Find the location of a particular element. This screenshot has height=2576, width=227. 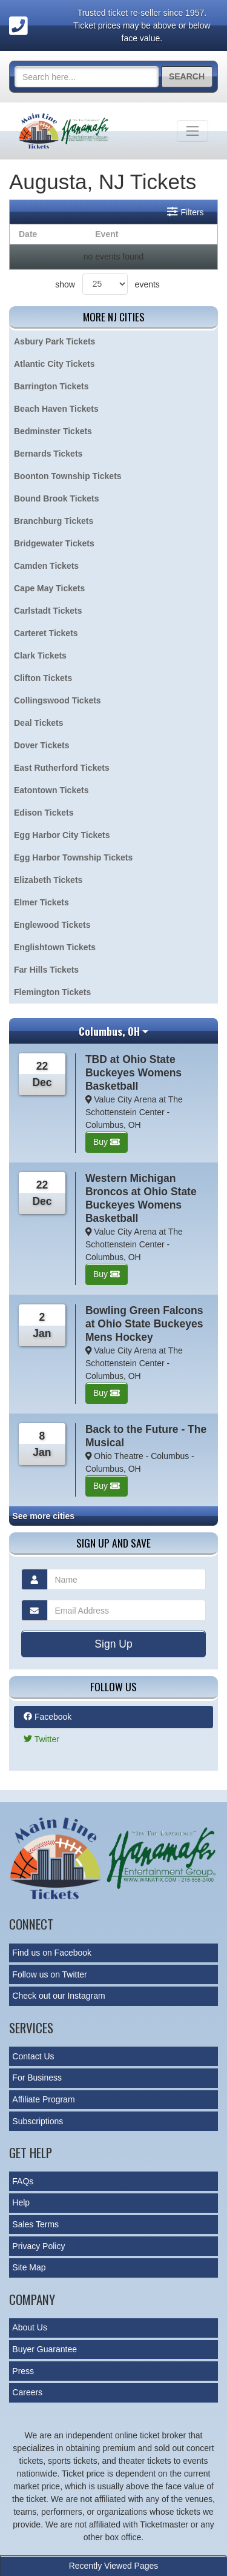

Columbus, OH [button] is located at coordinates (109, 1031).